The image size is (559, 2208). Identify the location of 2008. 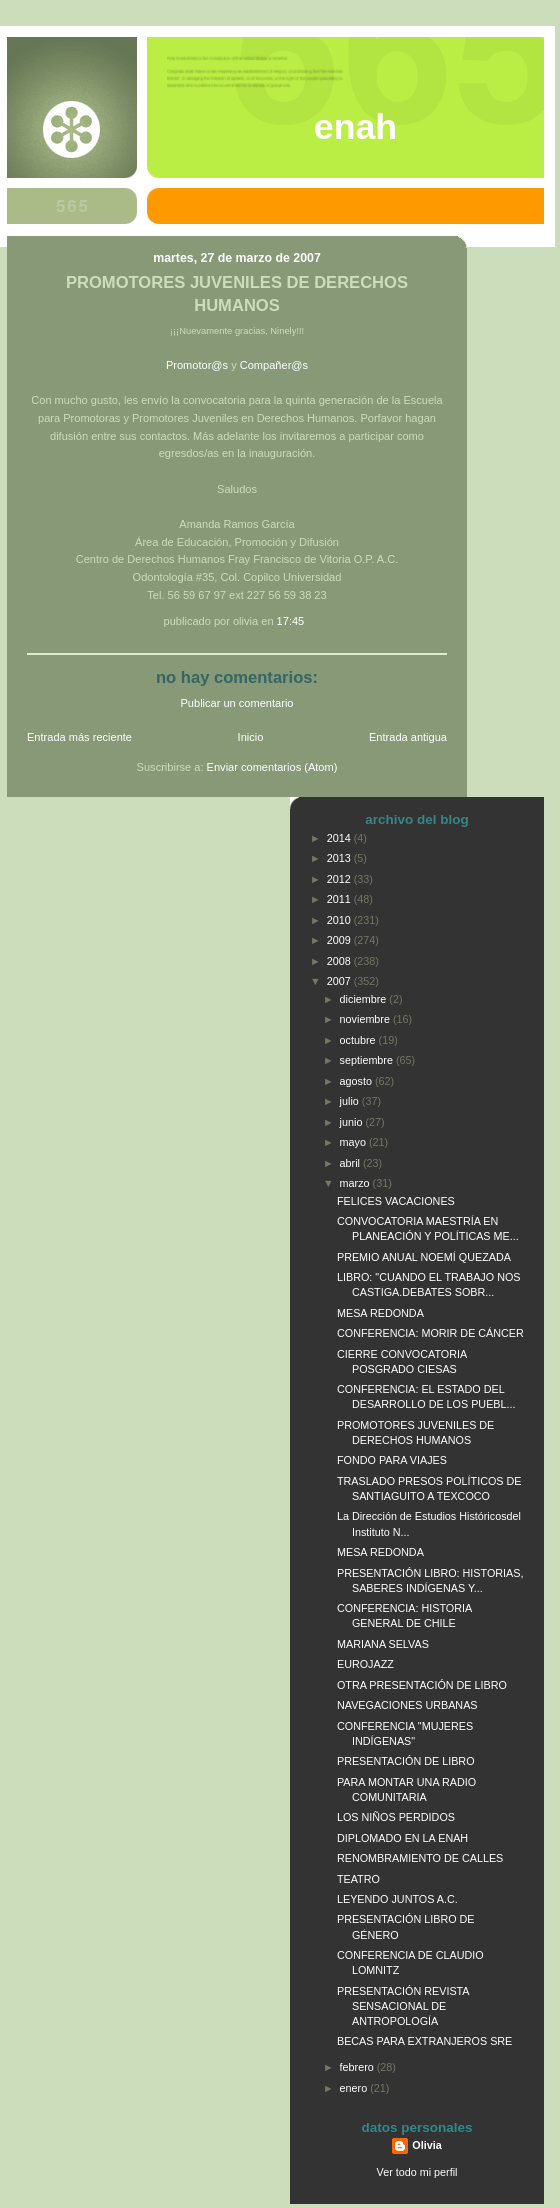
(340, 961).